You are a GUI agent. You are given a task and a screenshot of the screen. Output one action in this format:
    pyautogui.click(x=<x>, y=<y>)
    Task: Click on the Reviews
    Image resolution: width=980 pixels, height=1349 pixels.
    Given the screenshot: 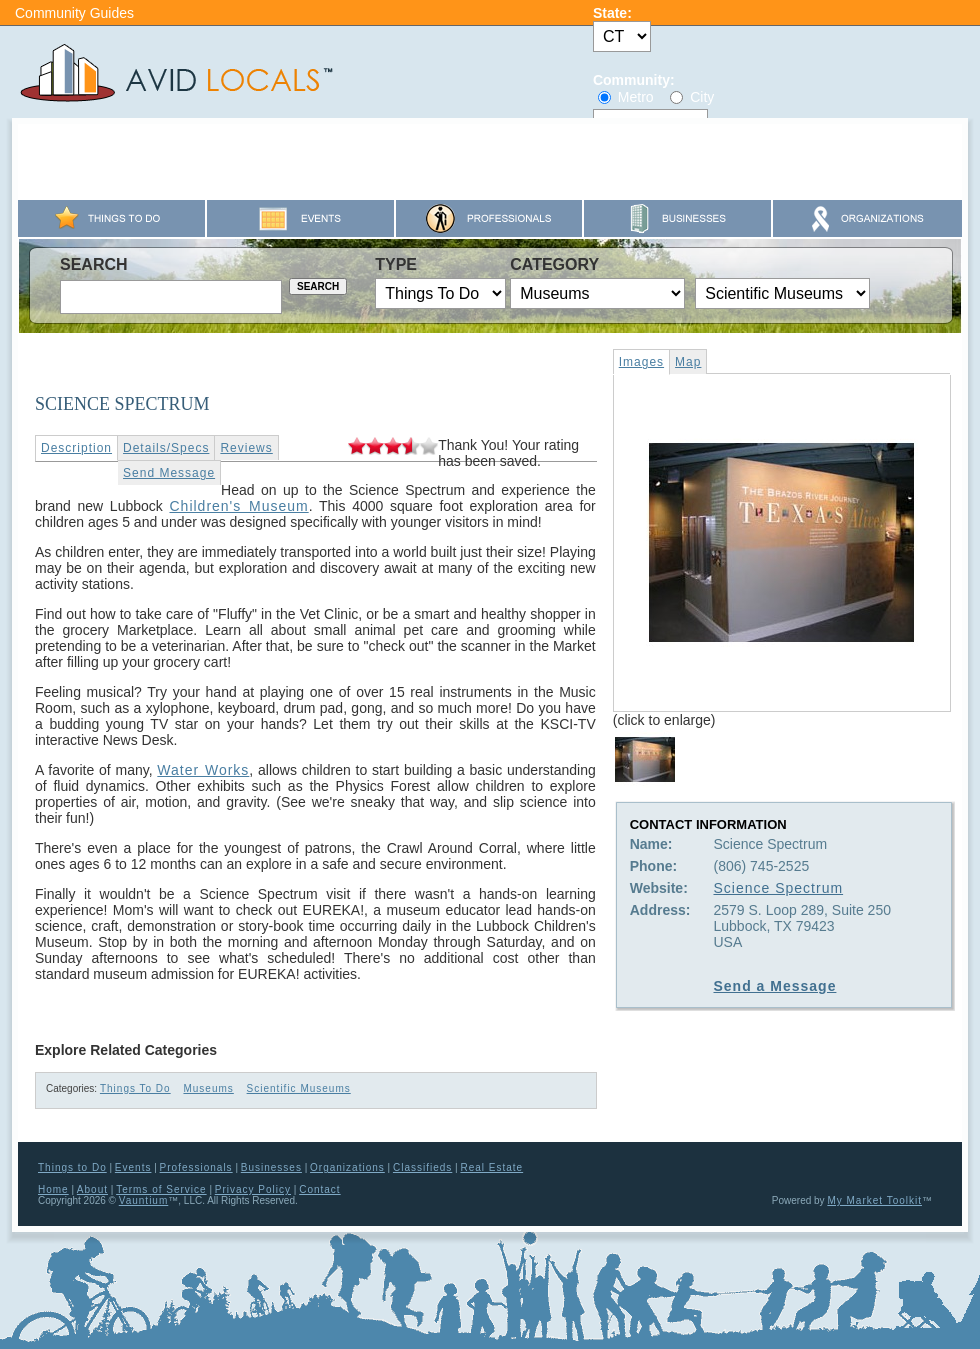 What is the action you would take?
    pyautogui.click(x=246, y=448)
    